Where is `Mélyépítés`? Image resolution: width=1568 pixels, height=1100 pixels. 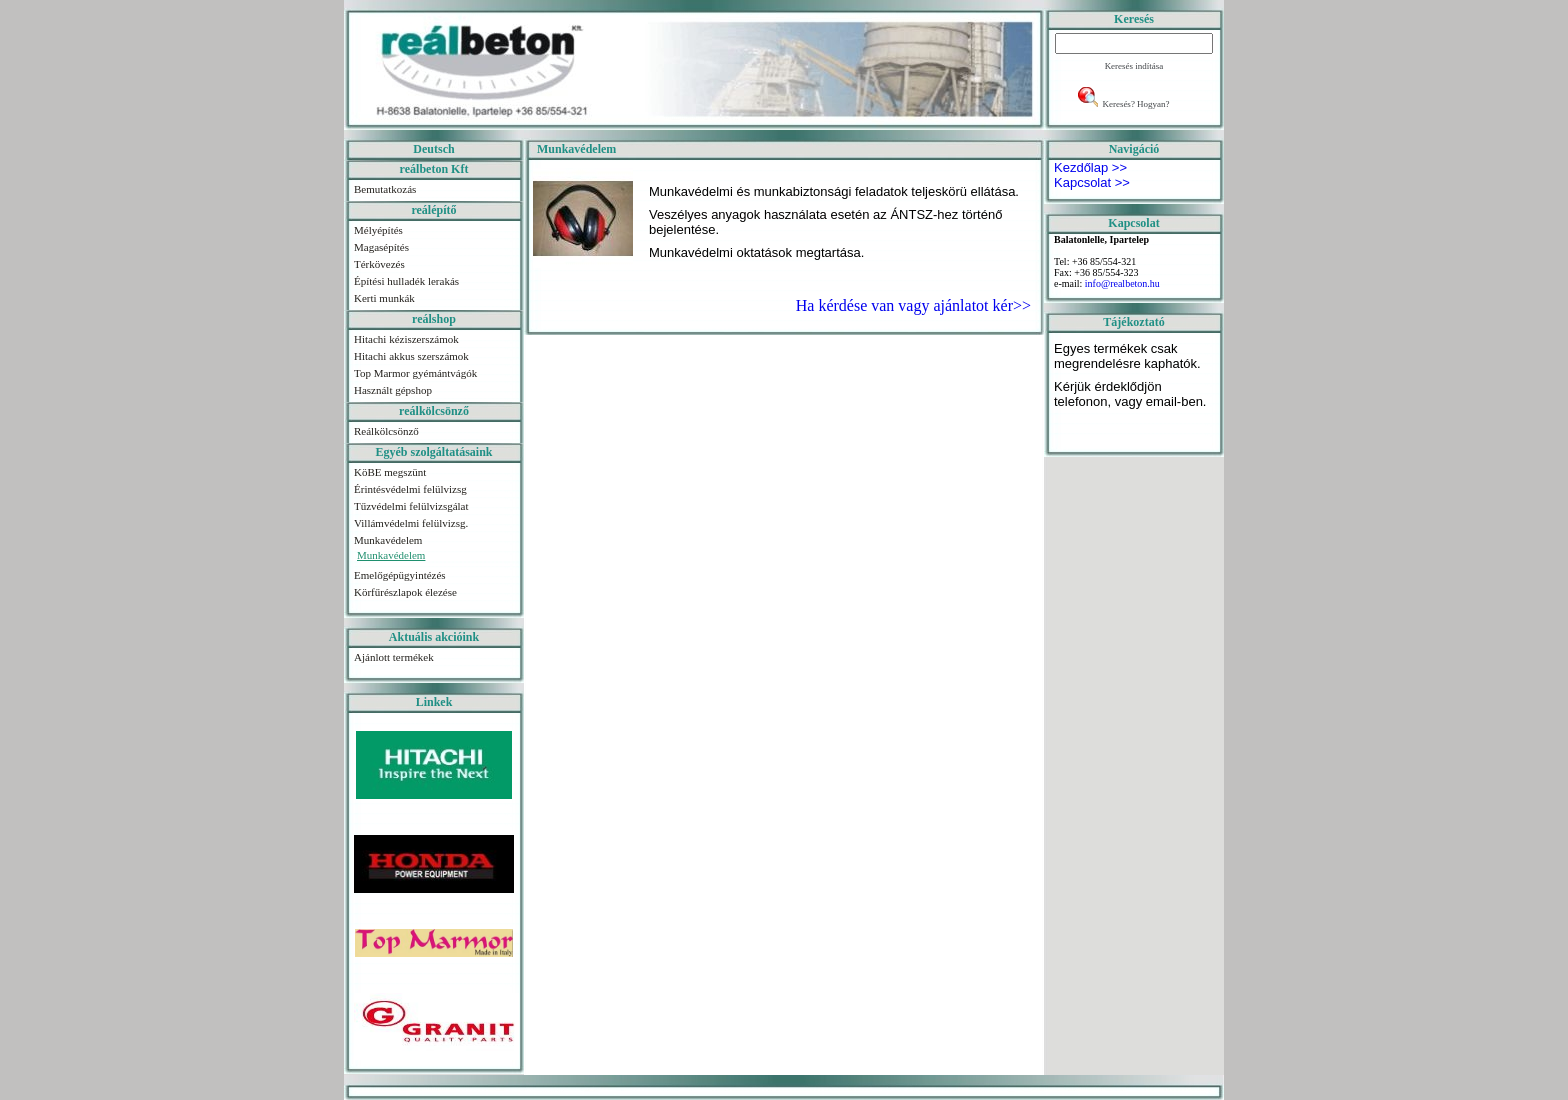 Mélyépítés is located at coordinates (378, 230).